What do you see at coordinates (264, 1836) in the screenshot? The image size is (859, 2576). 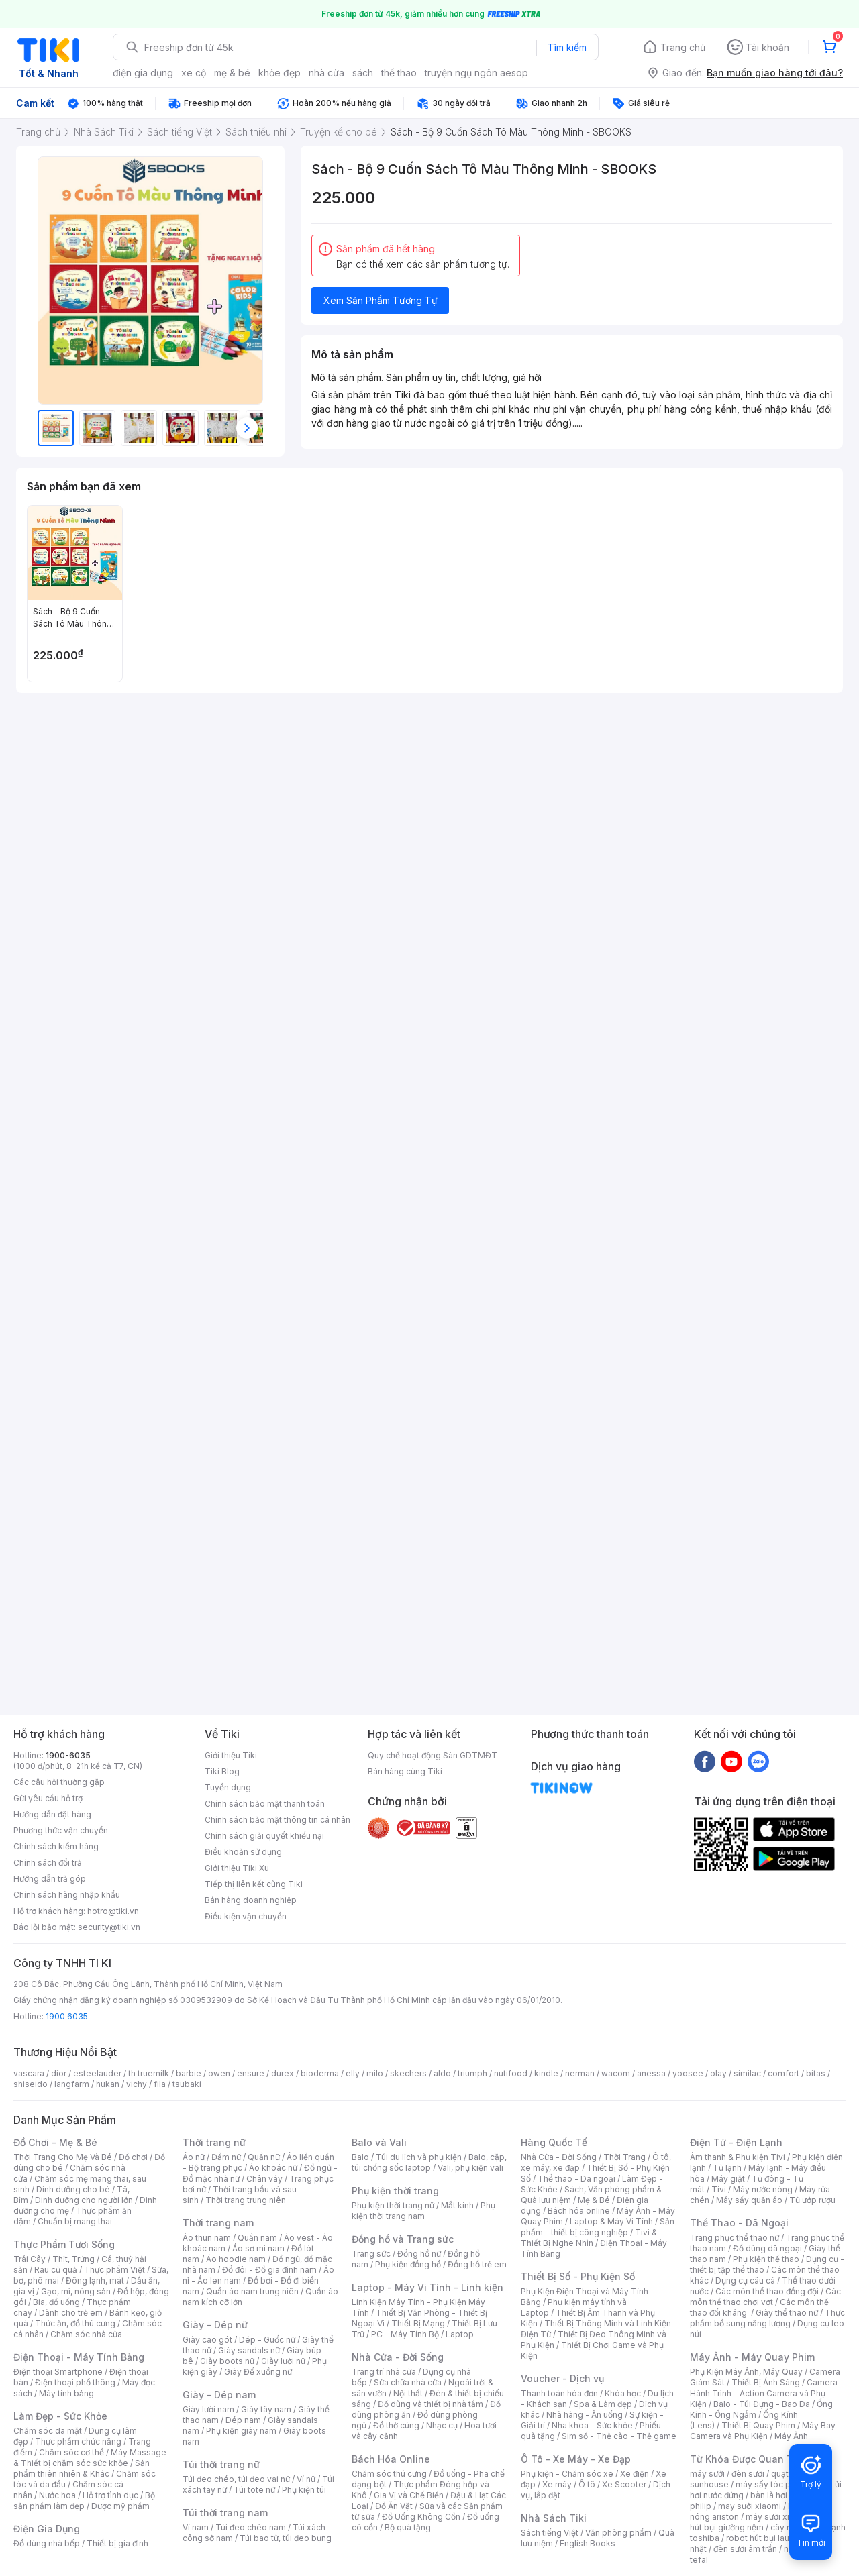 I see `Chính sách giải quyết khiếu nại` at bounding box center [264, 1836].